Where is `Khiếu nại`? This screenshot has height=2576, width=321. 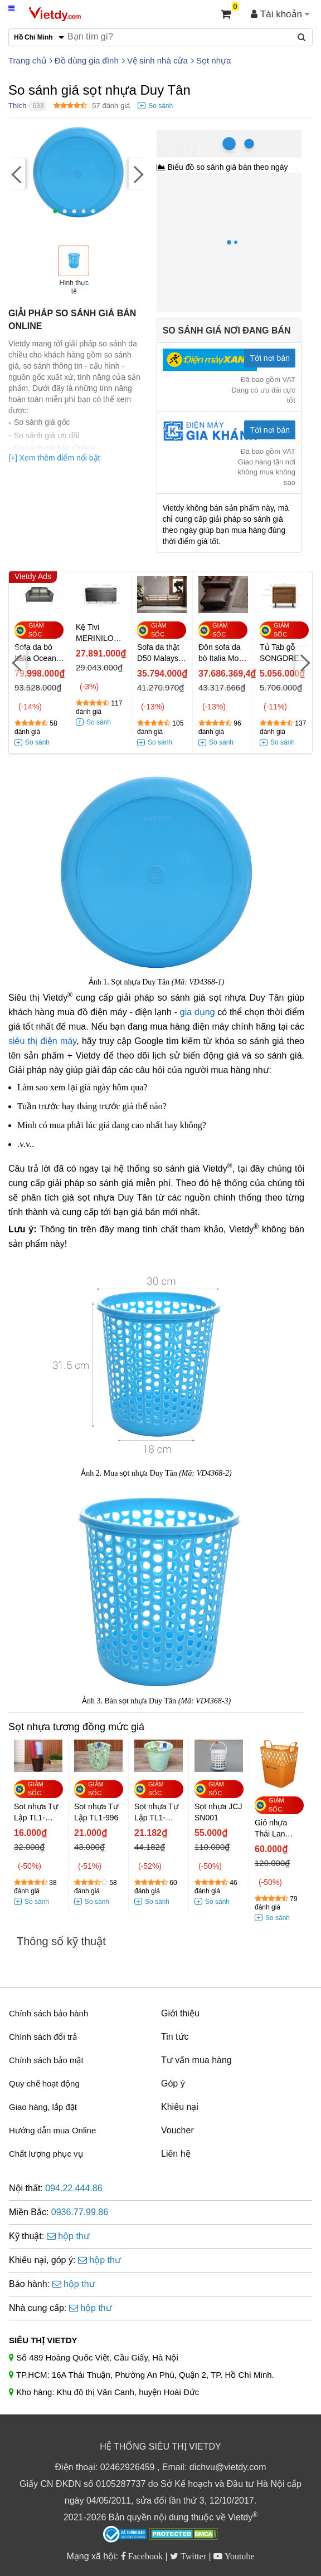
Khiếu nại is located at coordinates (179, 2107).